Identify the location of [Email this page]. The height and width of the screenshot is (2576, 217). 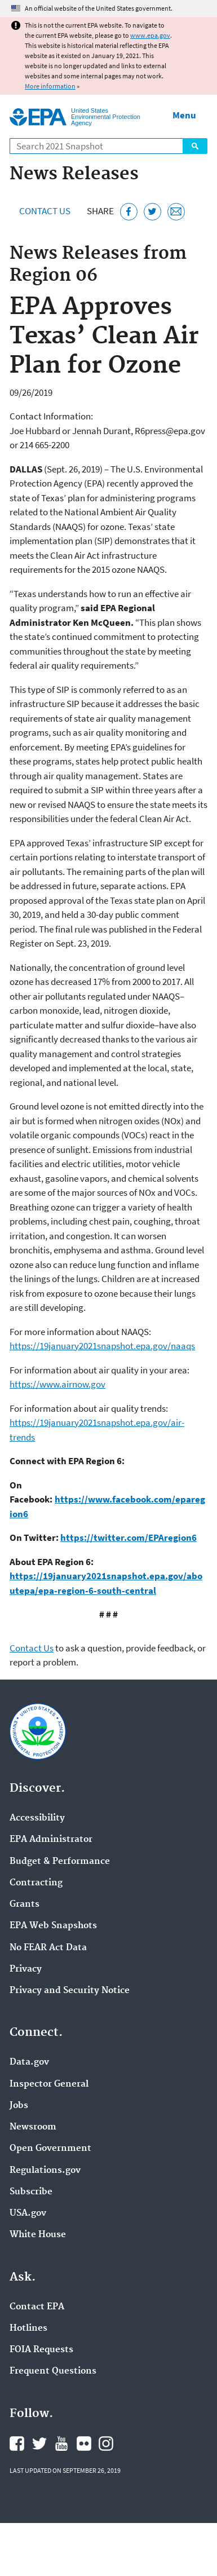
(176, 211).